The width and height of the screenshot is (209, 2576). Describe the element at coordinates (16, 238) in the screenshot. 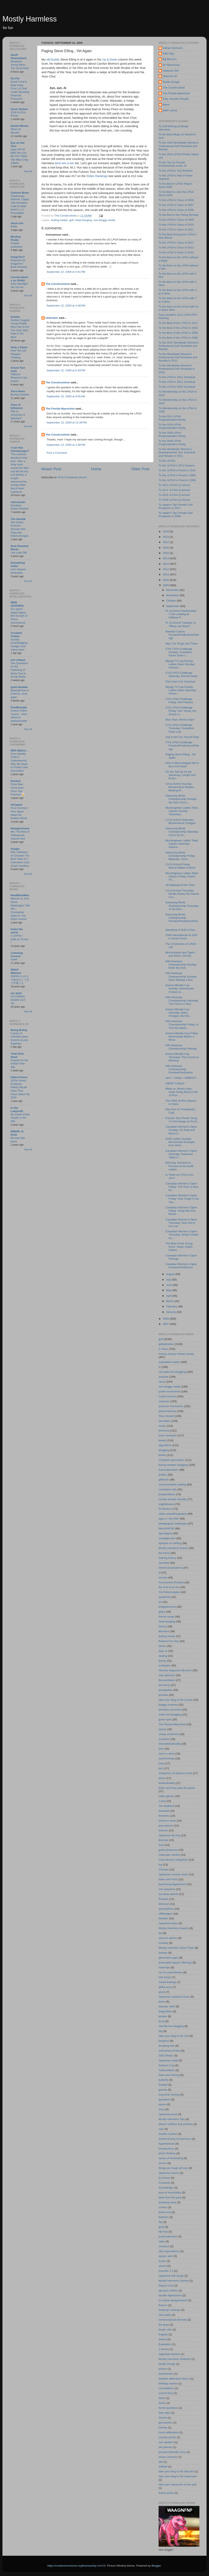

I see `Monkey Fluids` at that location.